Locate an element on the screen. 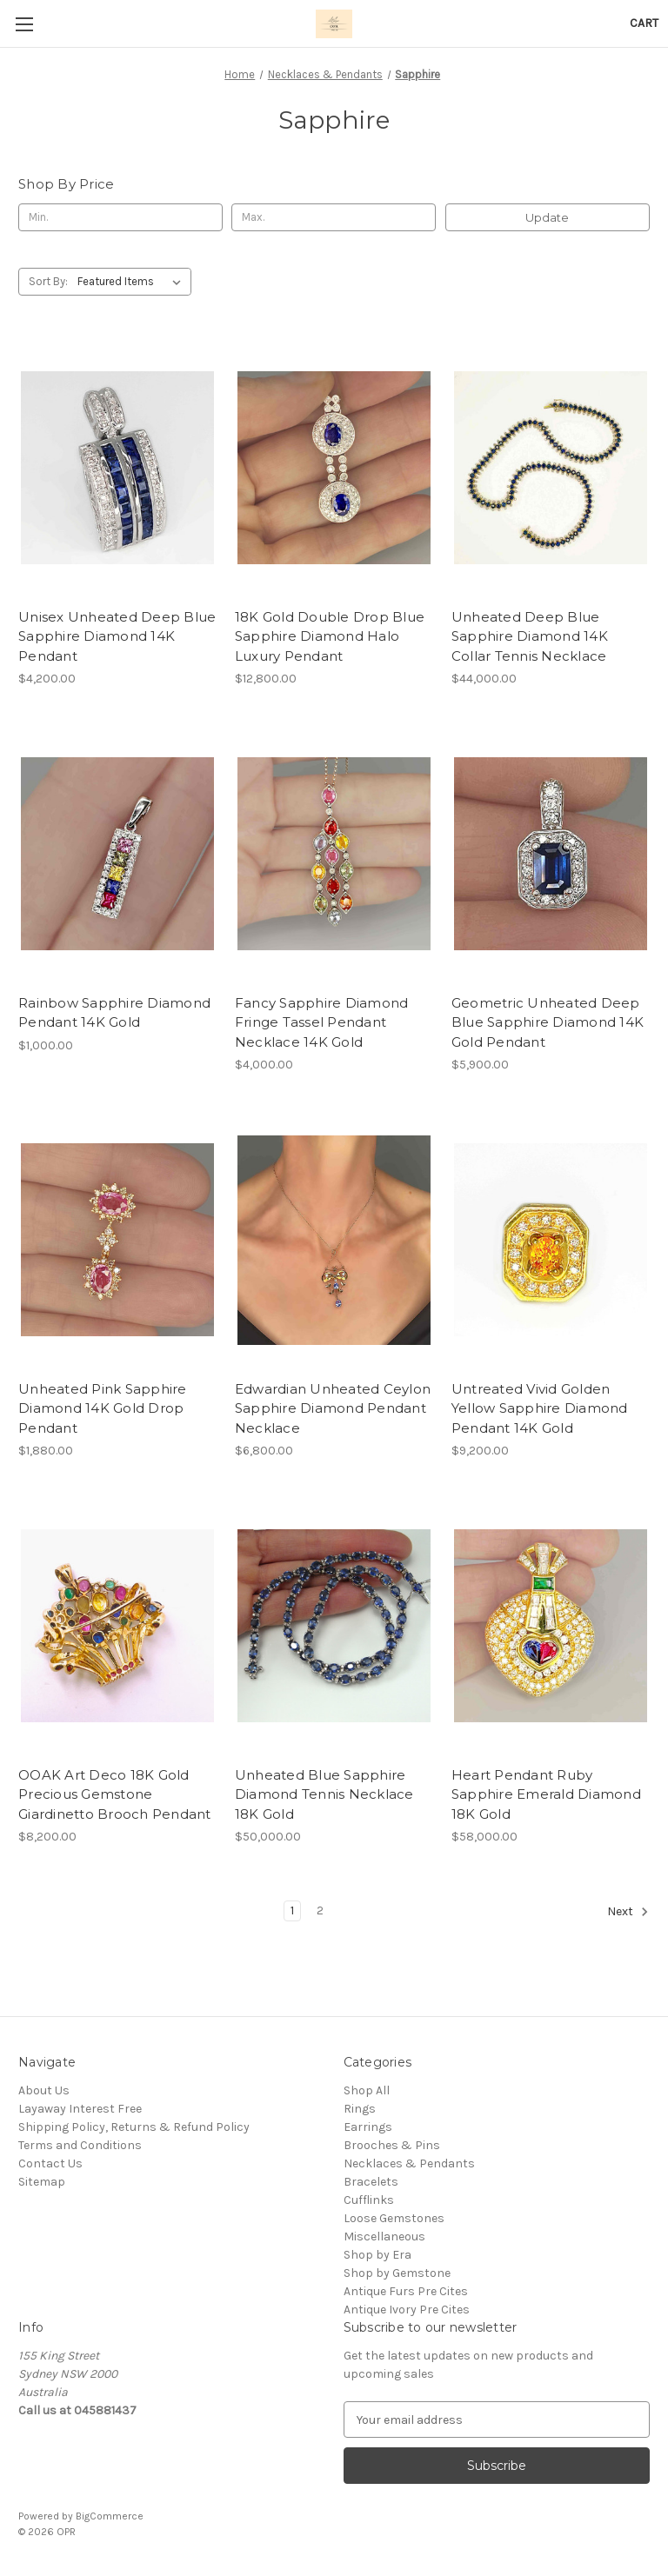  Rainbow Sapphire Diamond Pendant 14K Gold [Rainbow Sapphire Diamond Pendant 14K Gold, $1,000.00] is located at coordinates (114, 1013).